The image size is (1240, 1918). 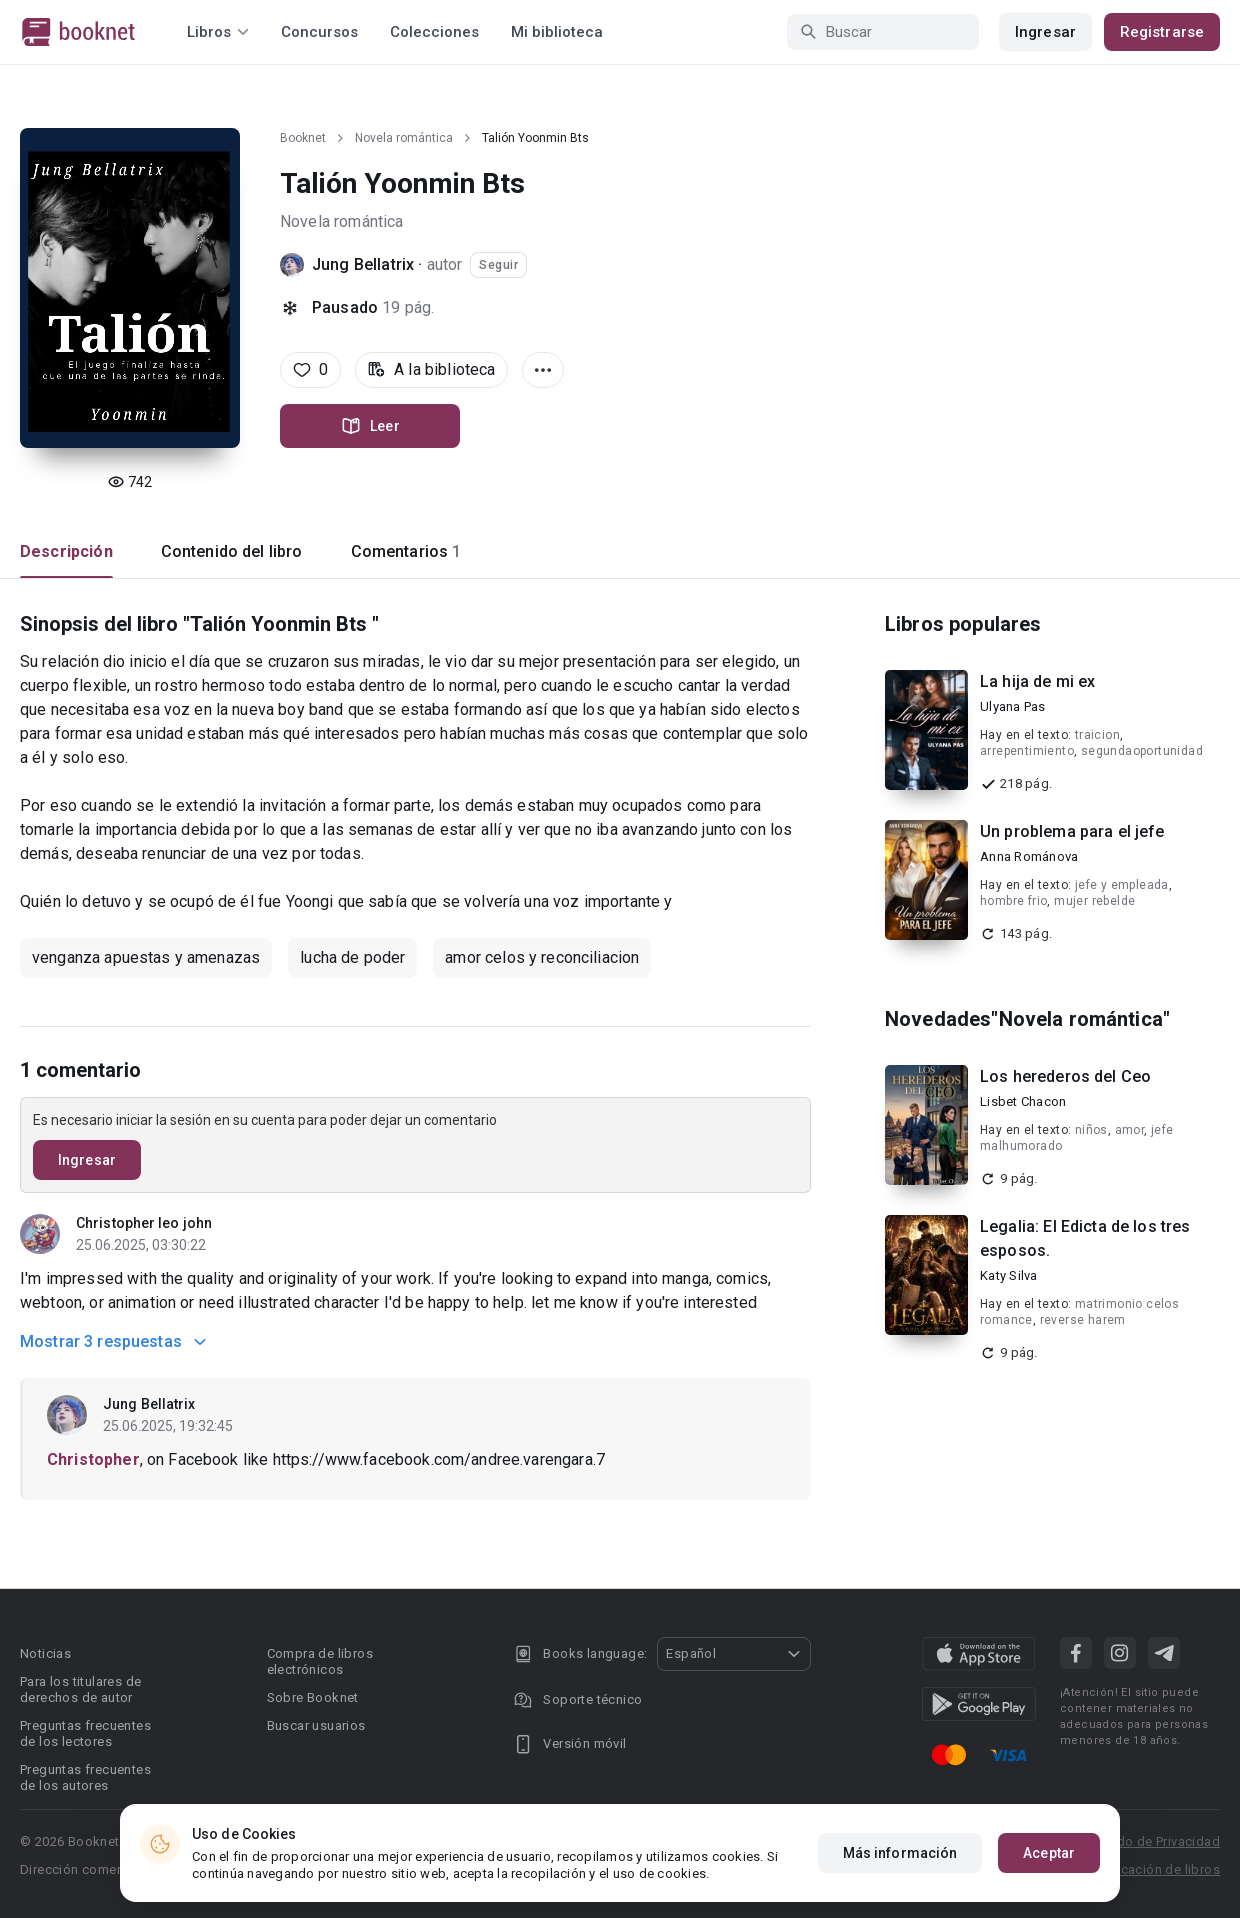 What do you see at coordinates (498, 265) in the screenshot?
I see `Seguir` at bounding box center [498, 265].